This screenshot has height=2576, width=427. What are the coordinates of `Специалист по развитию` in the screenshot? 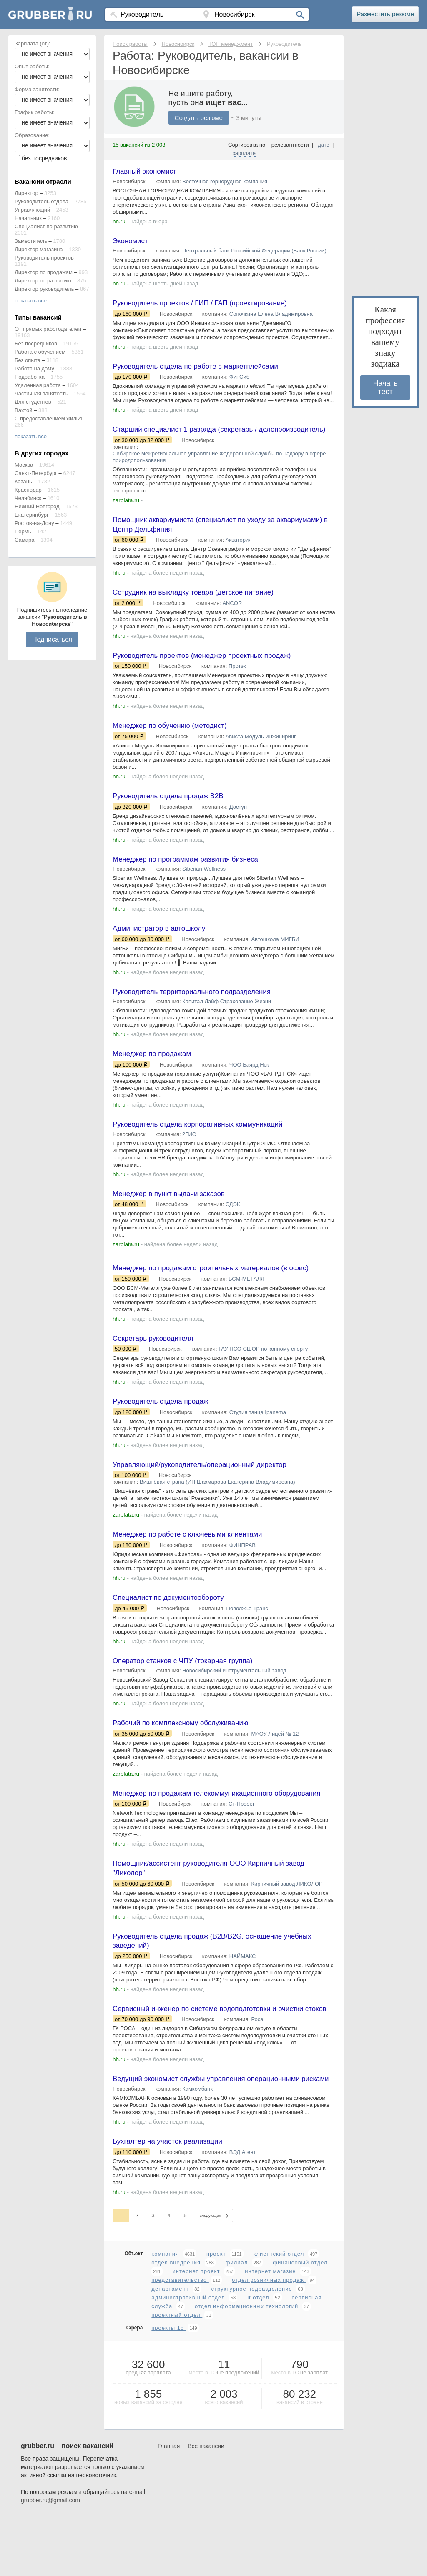 It's located at (46, 226).